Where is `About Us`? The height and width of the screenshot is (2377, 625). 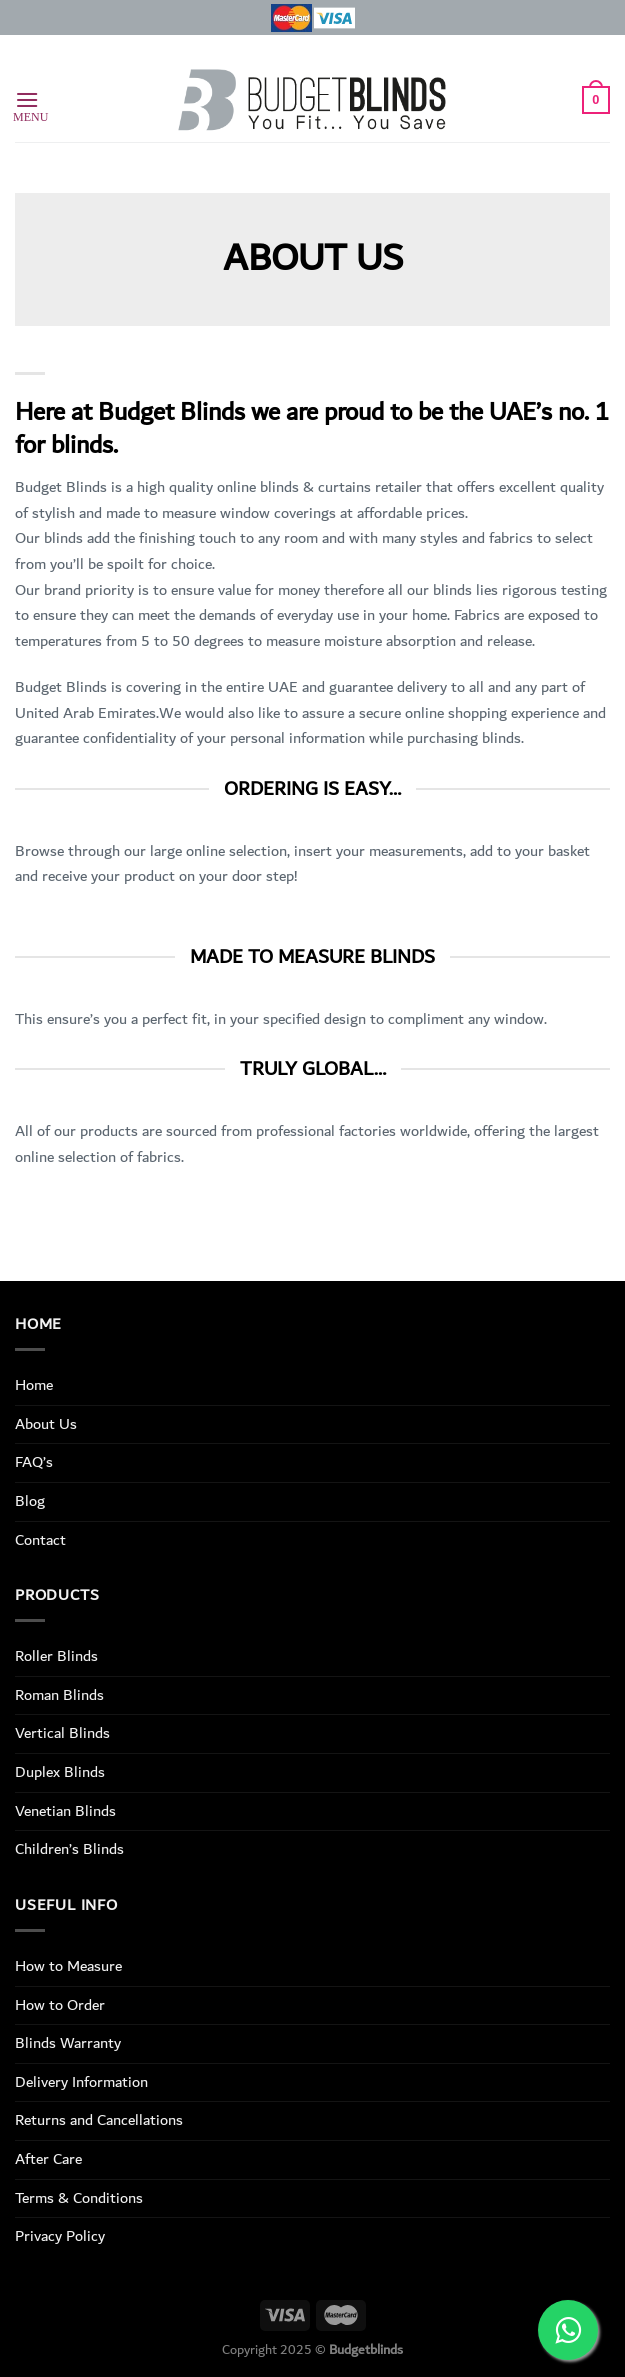
About Us is located at coordinates (46, 1424).